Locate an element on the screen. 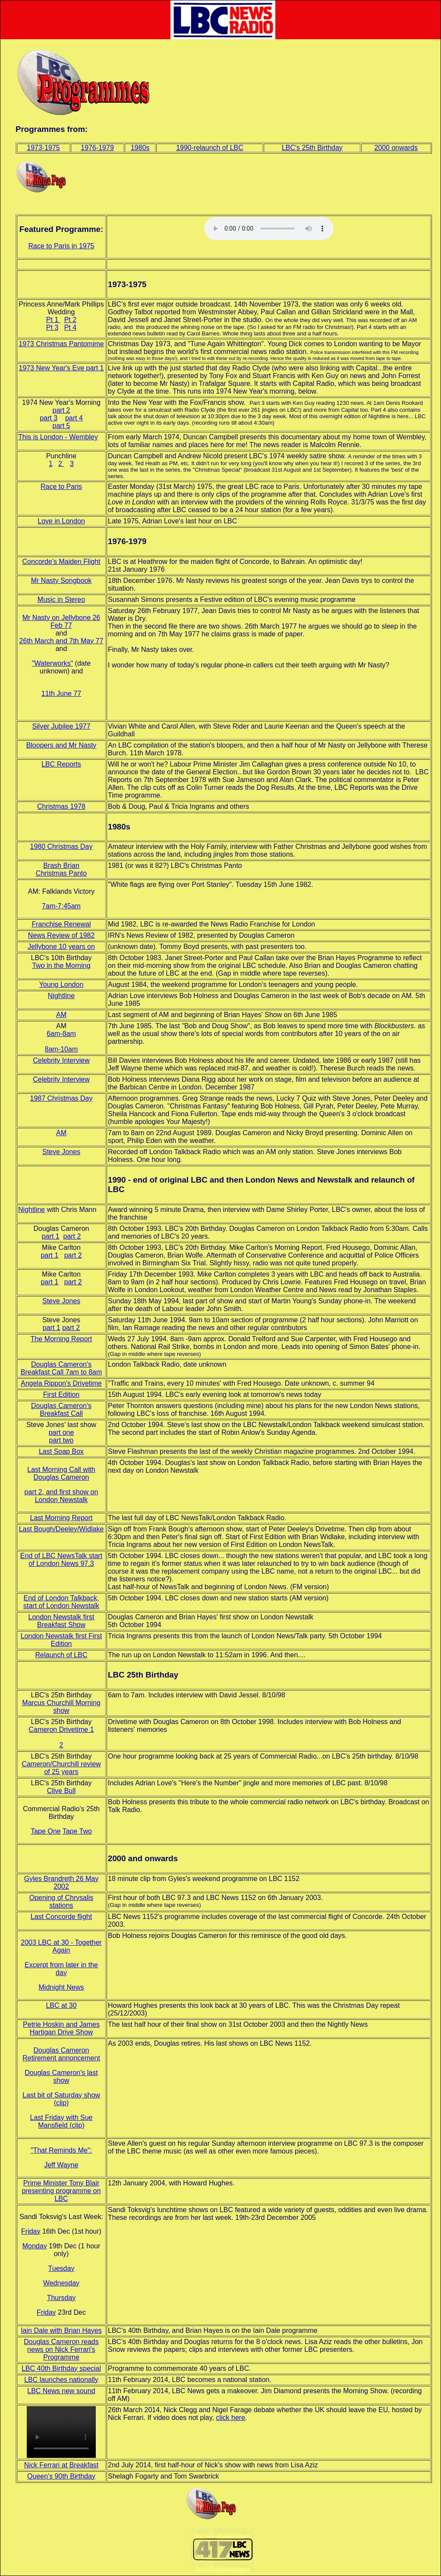 The image size is (441, 2576). 1976-1979 is located at coordinates (97, 147).